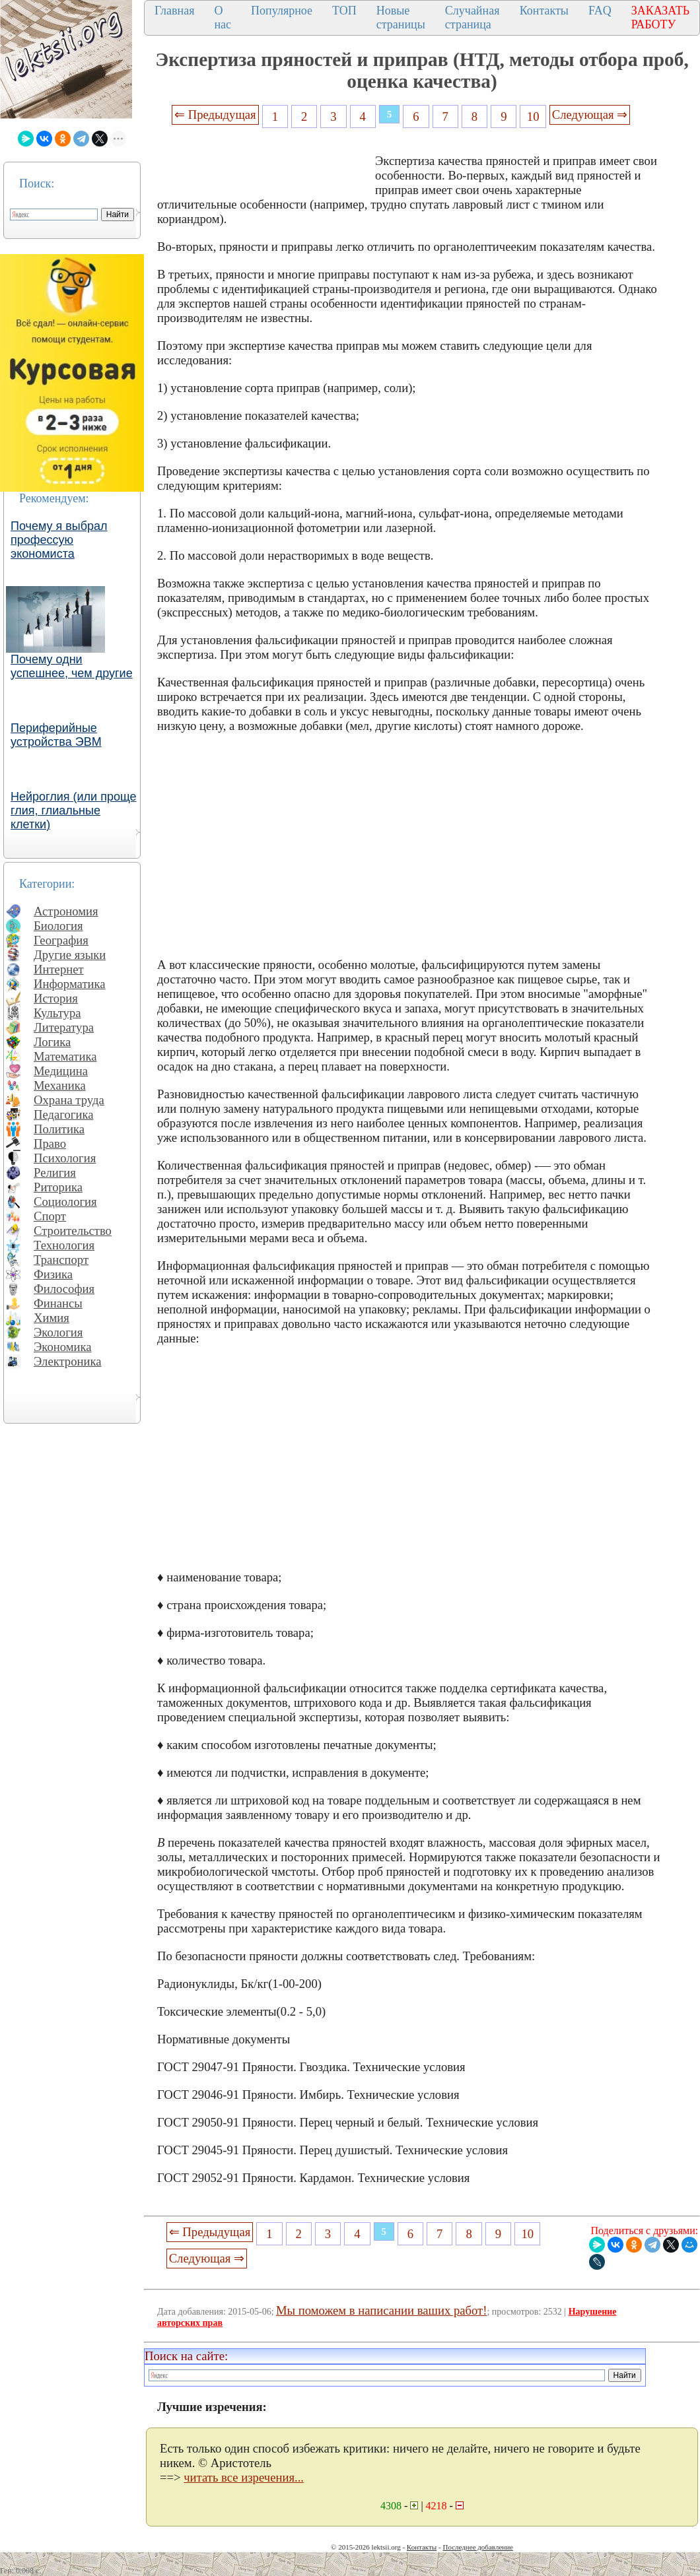 The width and height of the screenshot is (700, 2576). What do you see at coordinates (64, 1114) in the screenshot?
I see `Педагогика` at bounding box center [64, 1114].